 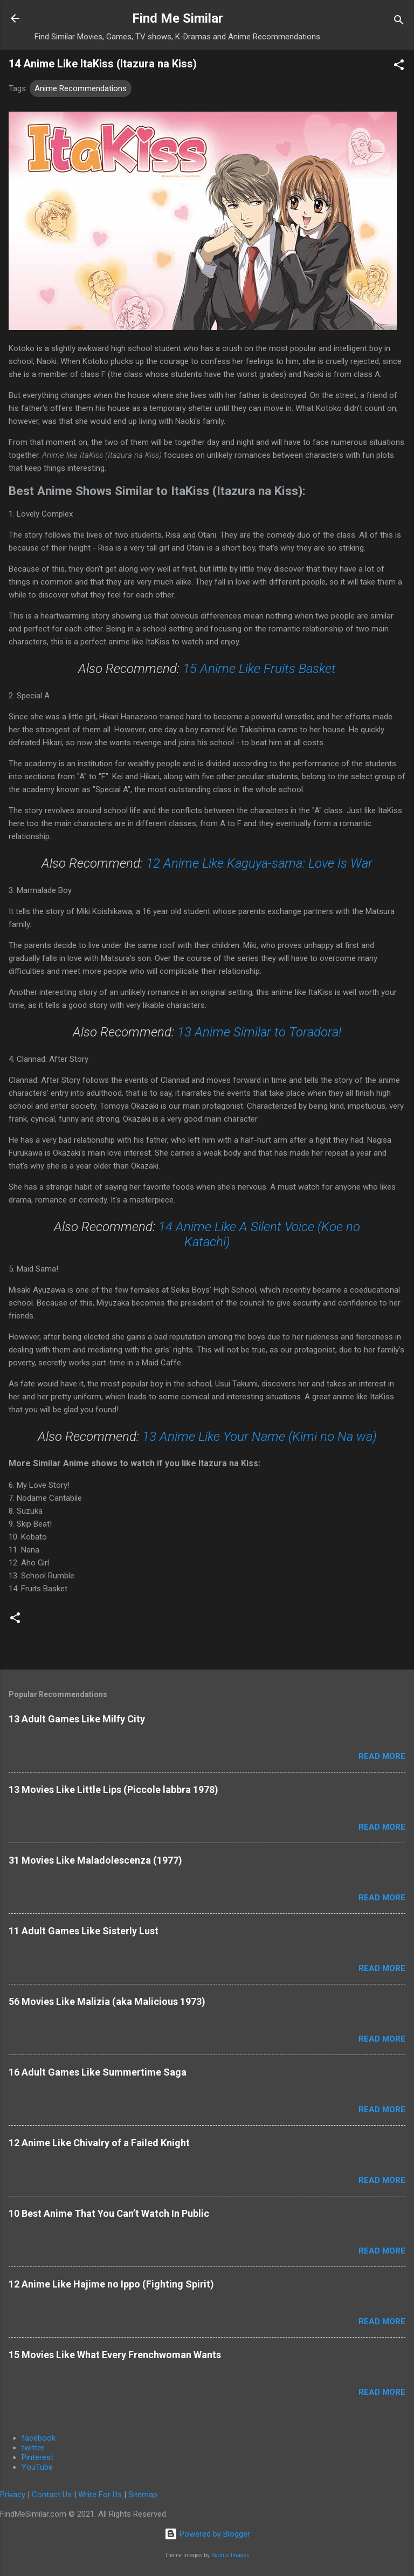 I want to click on Find Me Similar, so click(x=177, y=18).